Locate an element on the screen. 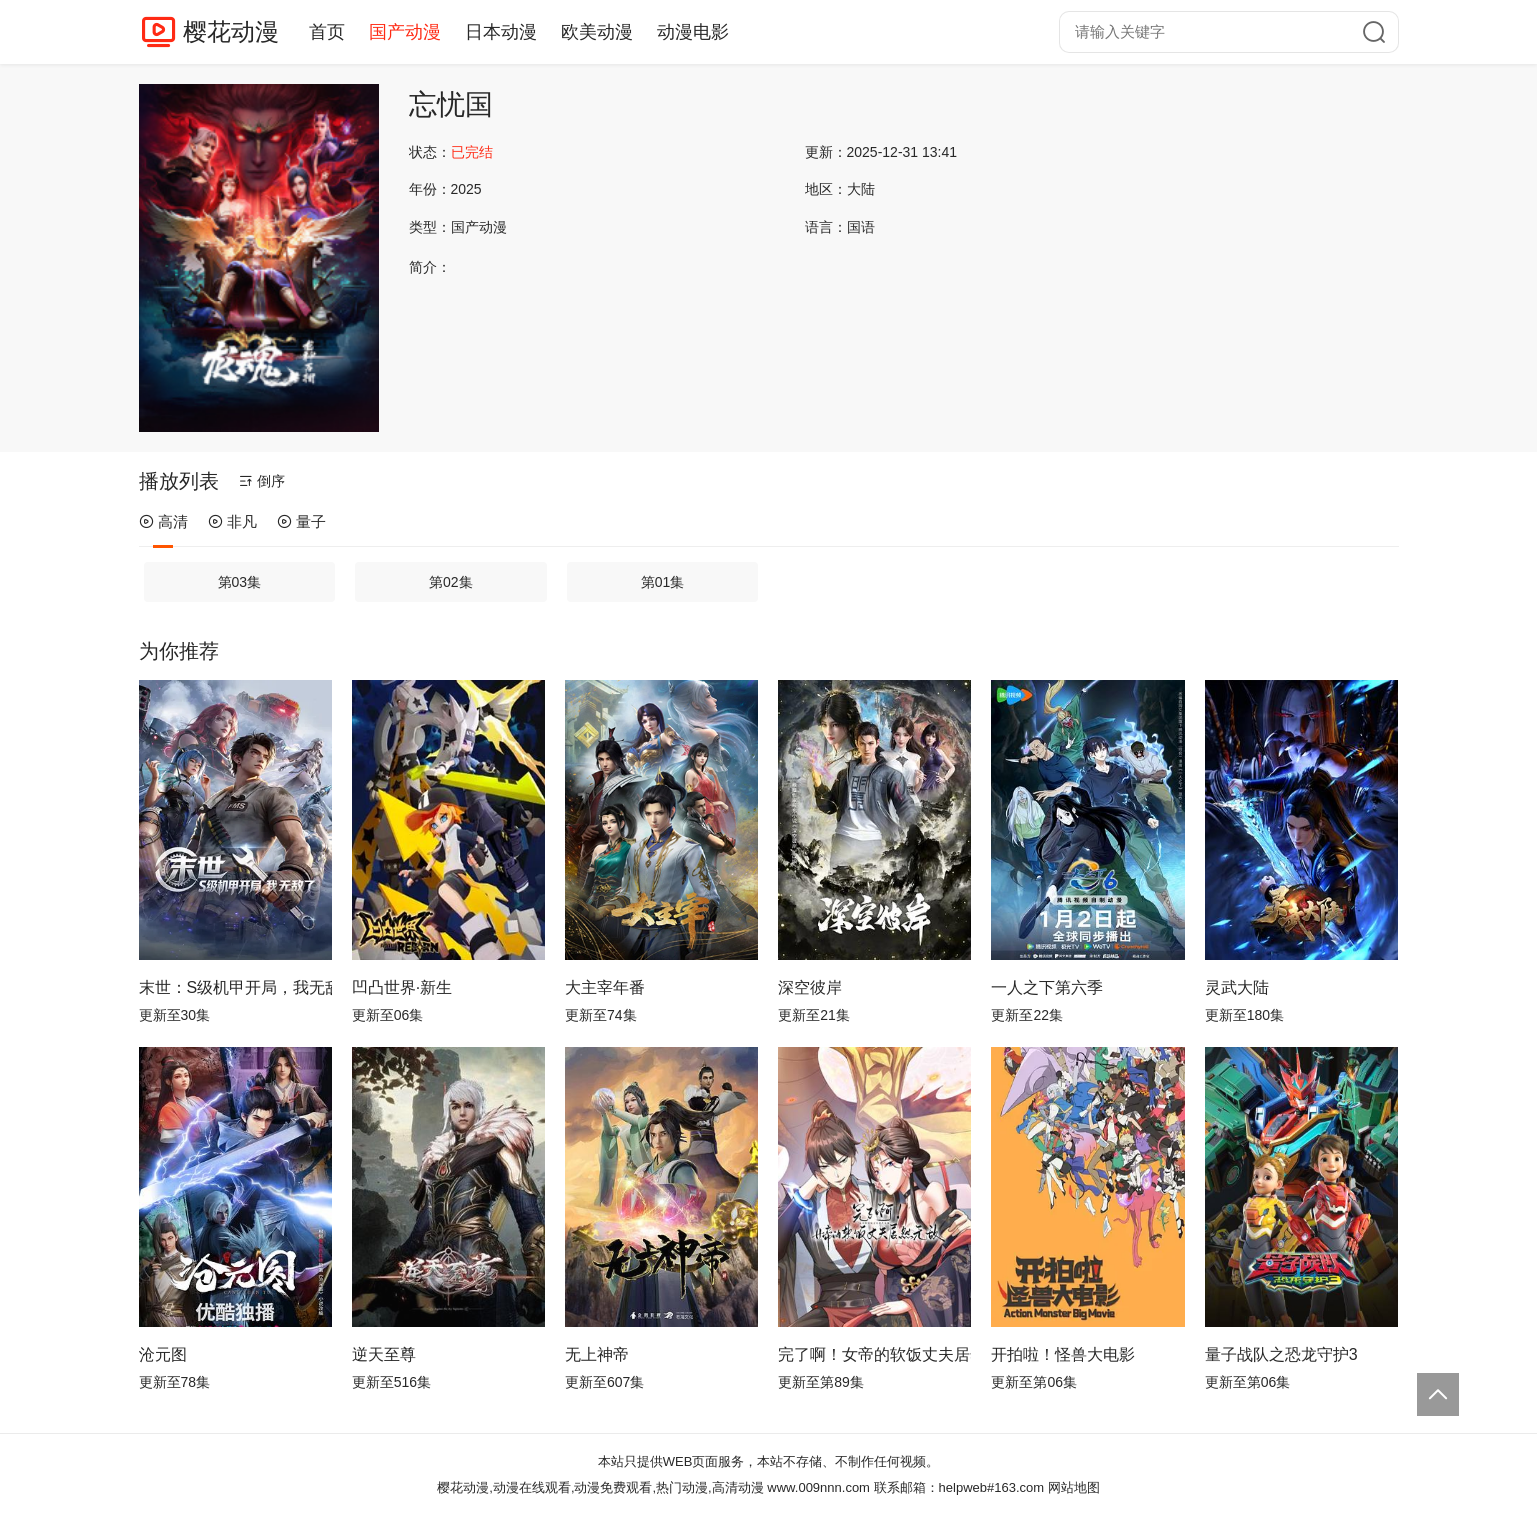 This screenshot has width=1537, height=1516. 非凡 is located at coordinates (232, 521).